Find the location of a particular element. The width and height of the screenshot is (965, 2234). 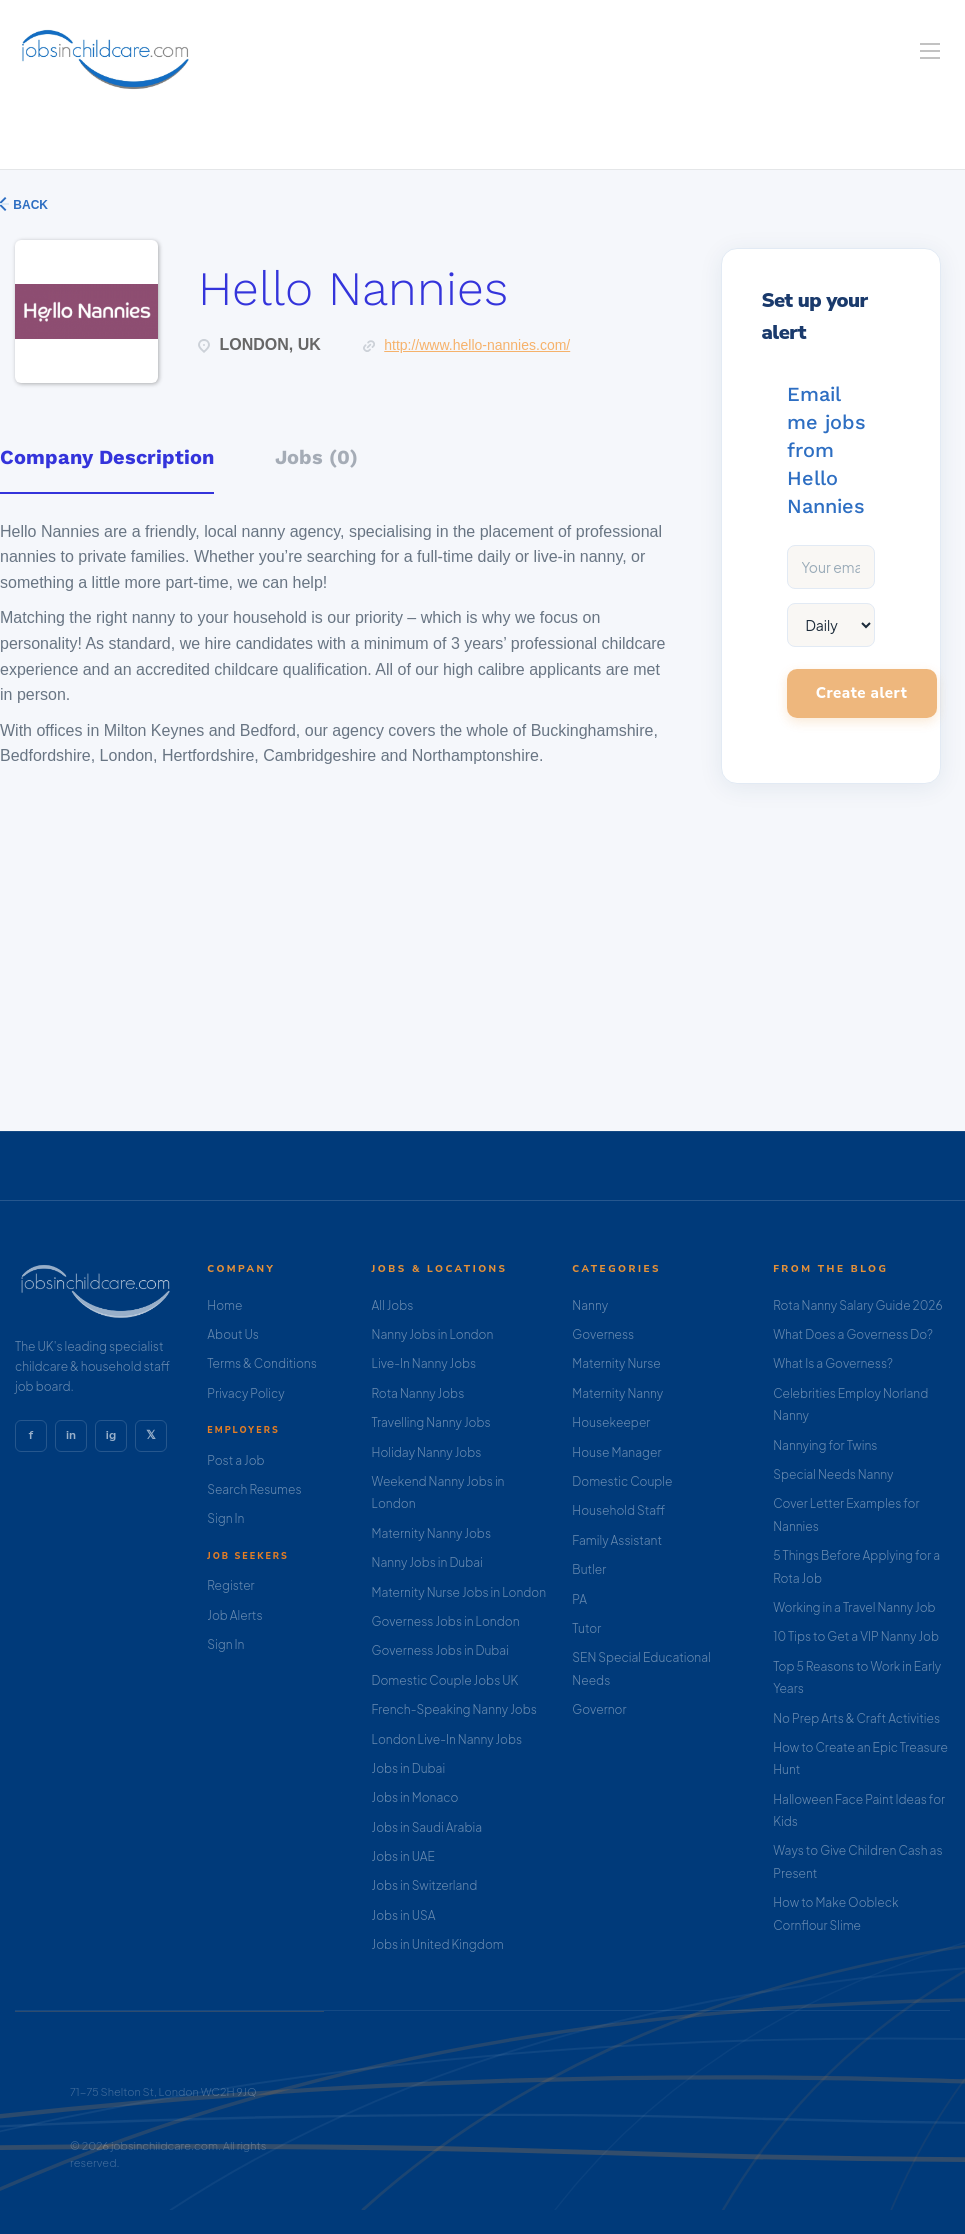

Housekeeper is located at coordinates (611, 1422).